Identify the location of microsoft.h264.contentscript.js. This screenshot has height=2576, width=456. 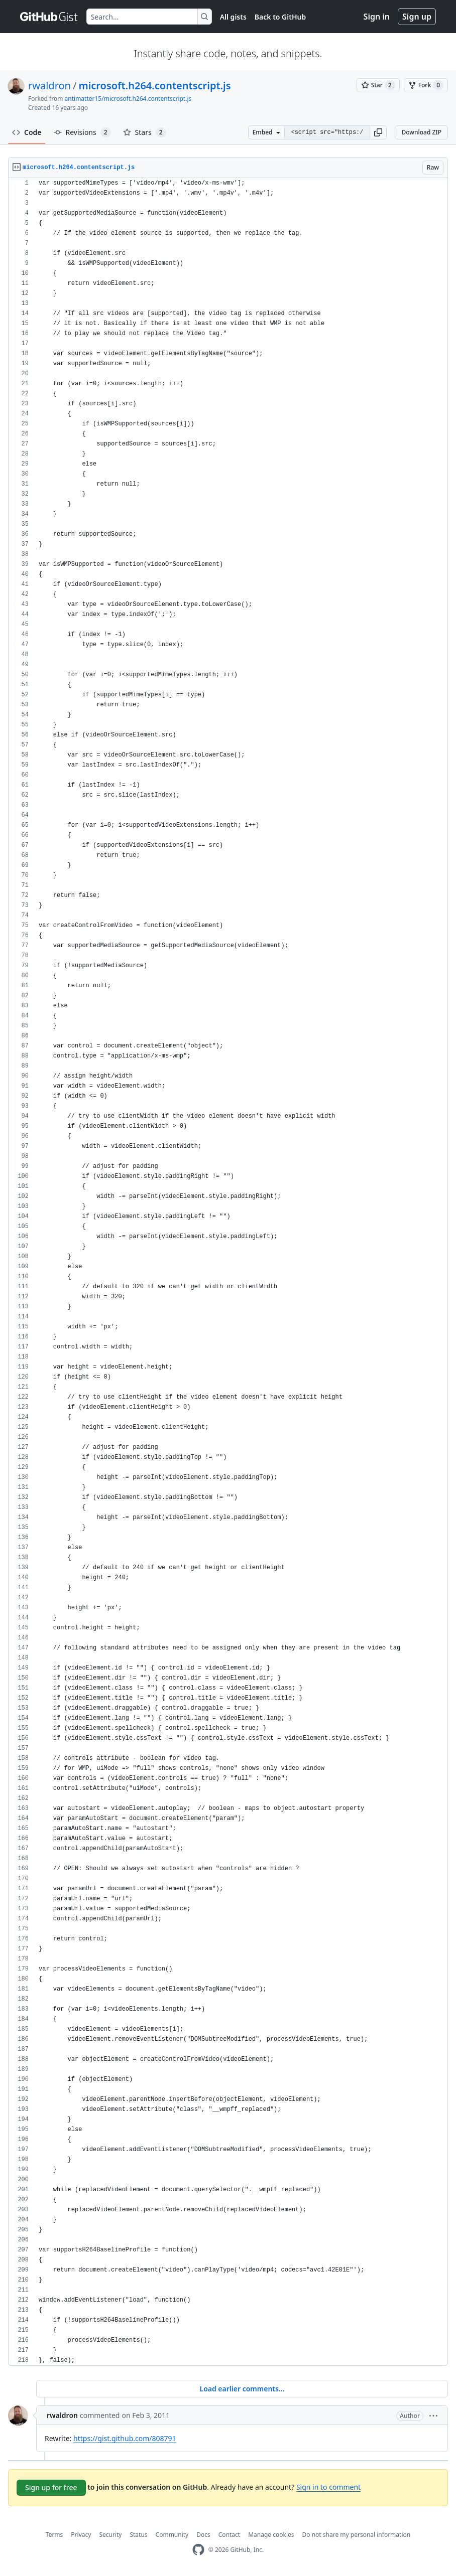
(154, 85).